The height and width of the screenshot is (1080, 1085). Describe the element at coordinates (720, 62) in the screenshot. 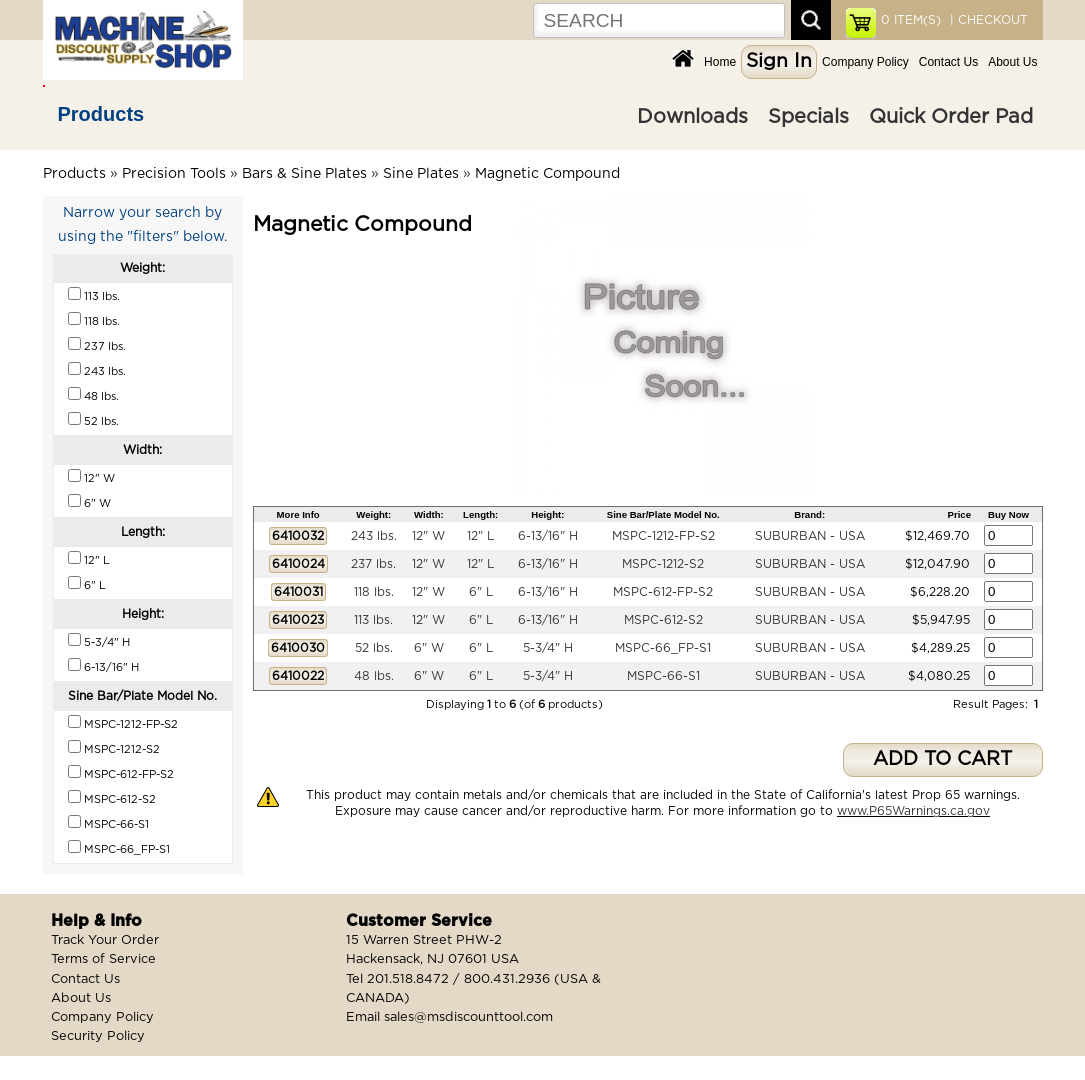

I see `Home` at that location.